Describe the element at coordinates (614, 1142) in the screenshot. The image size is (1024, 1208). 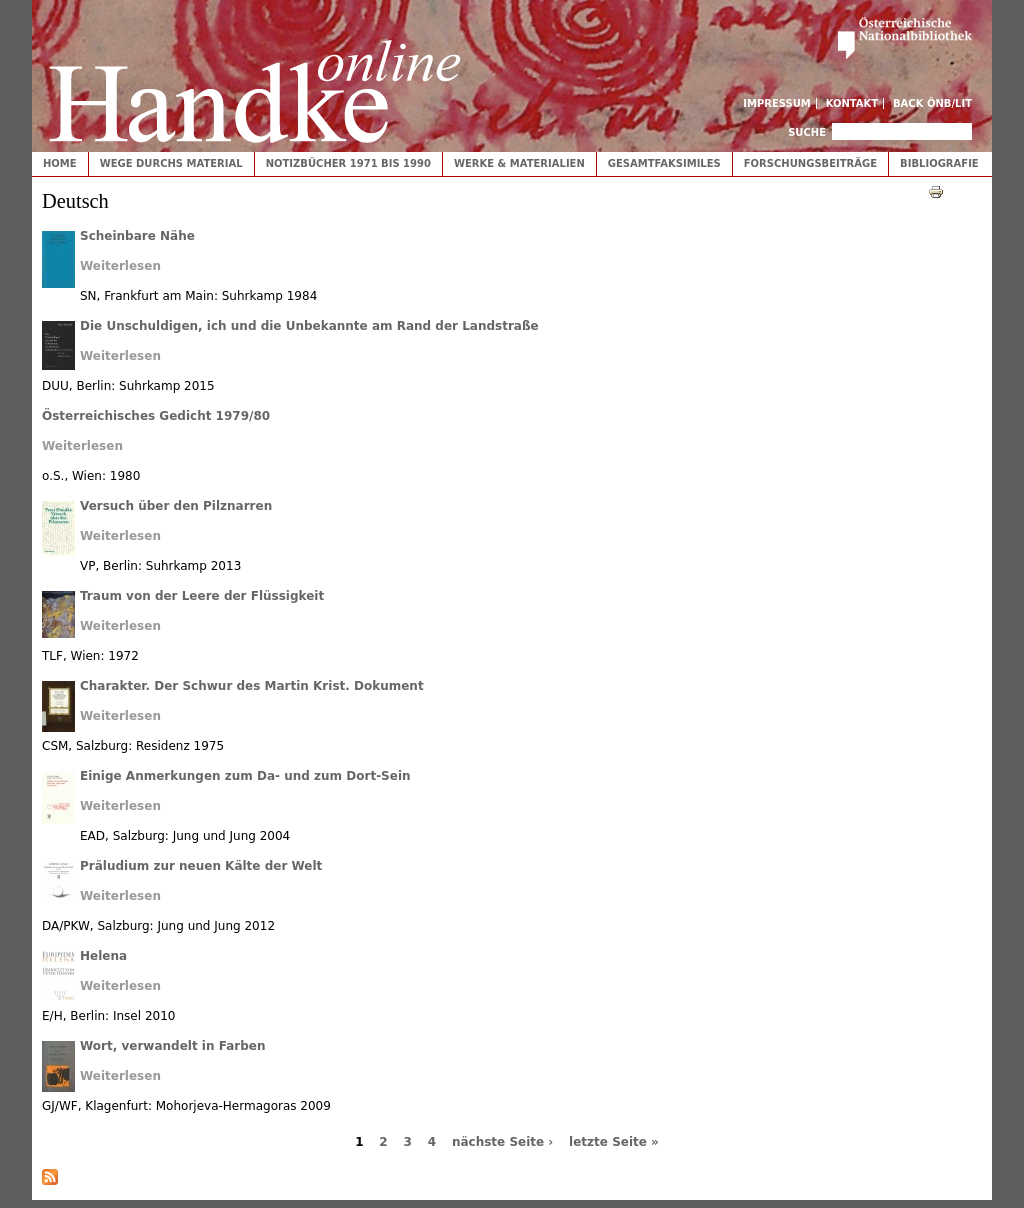
I see `letzte Seite »` at that location.